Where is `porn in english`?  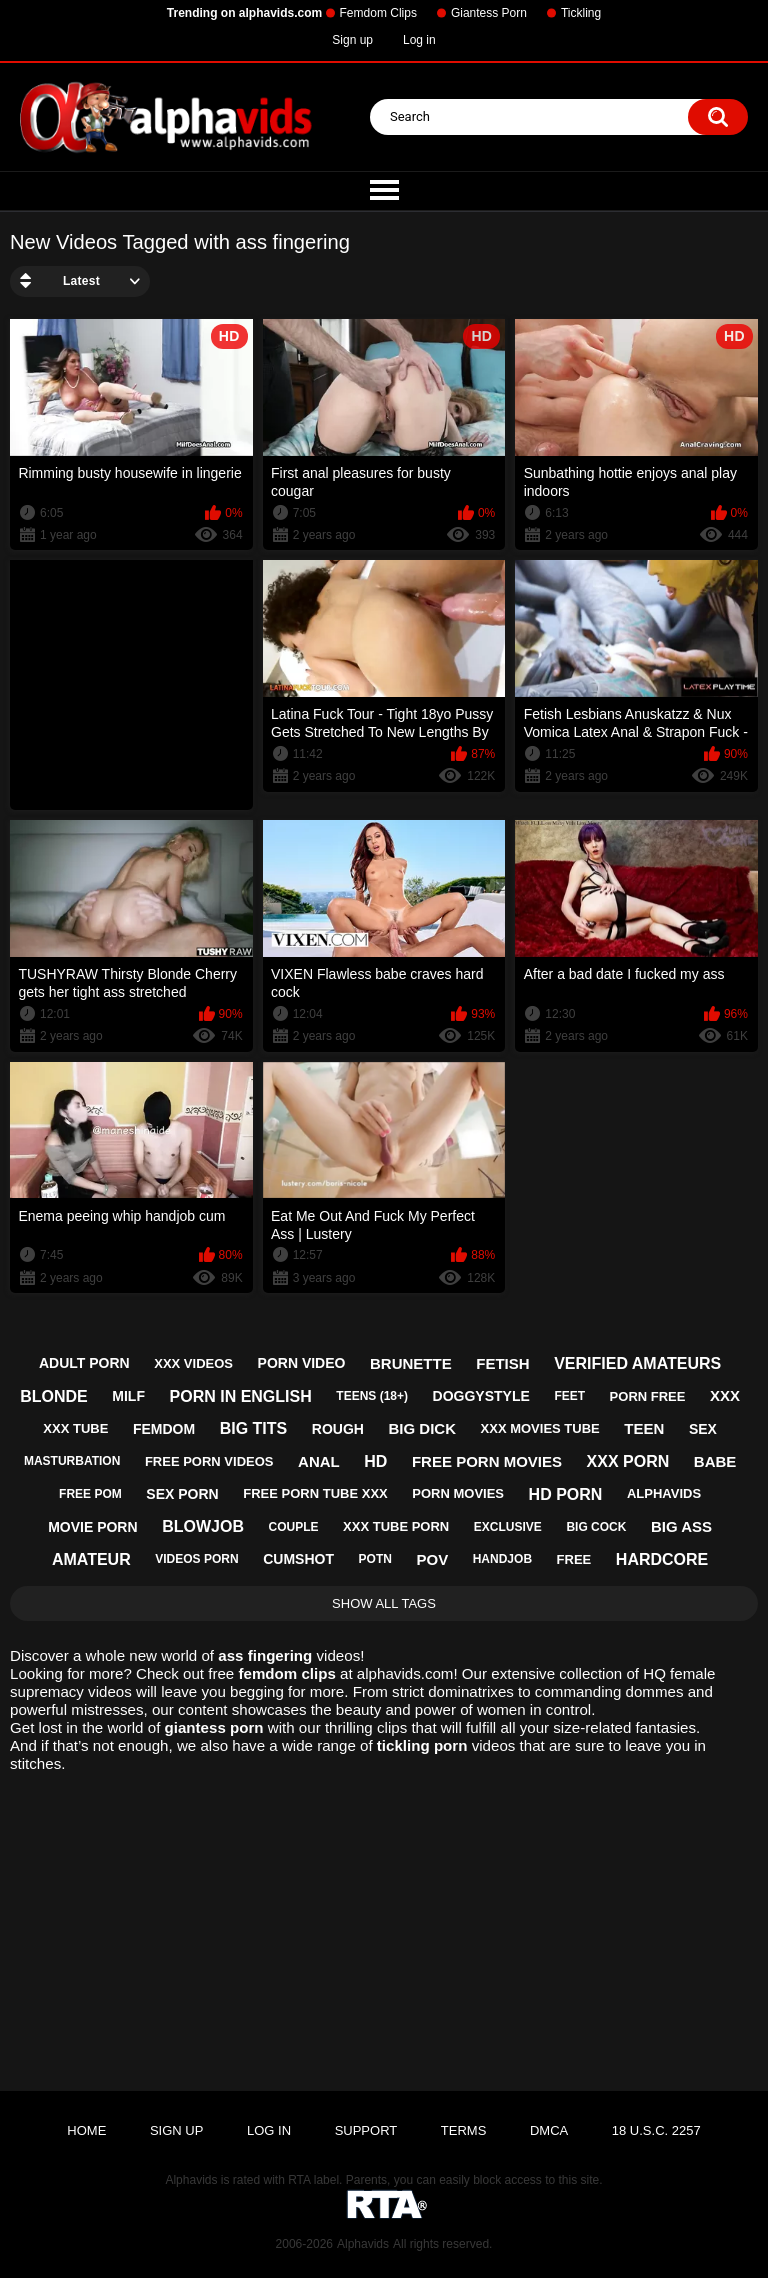 porn in english is located at coordinates (241, 1396).